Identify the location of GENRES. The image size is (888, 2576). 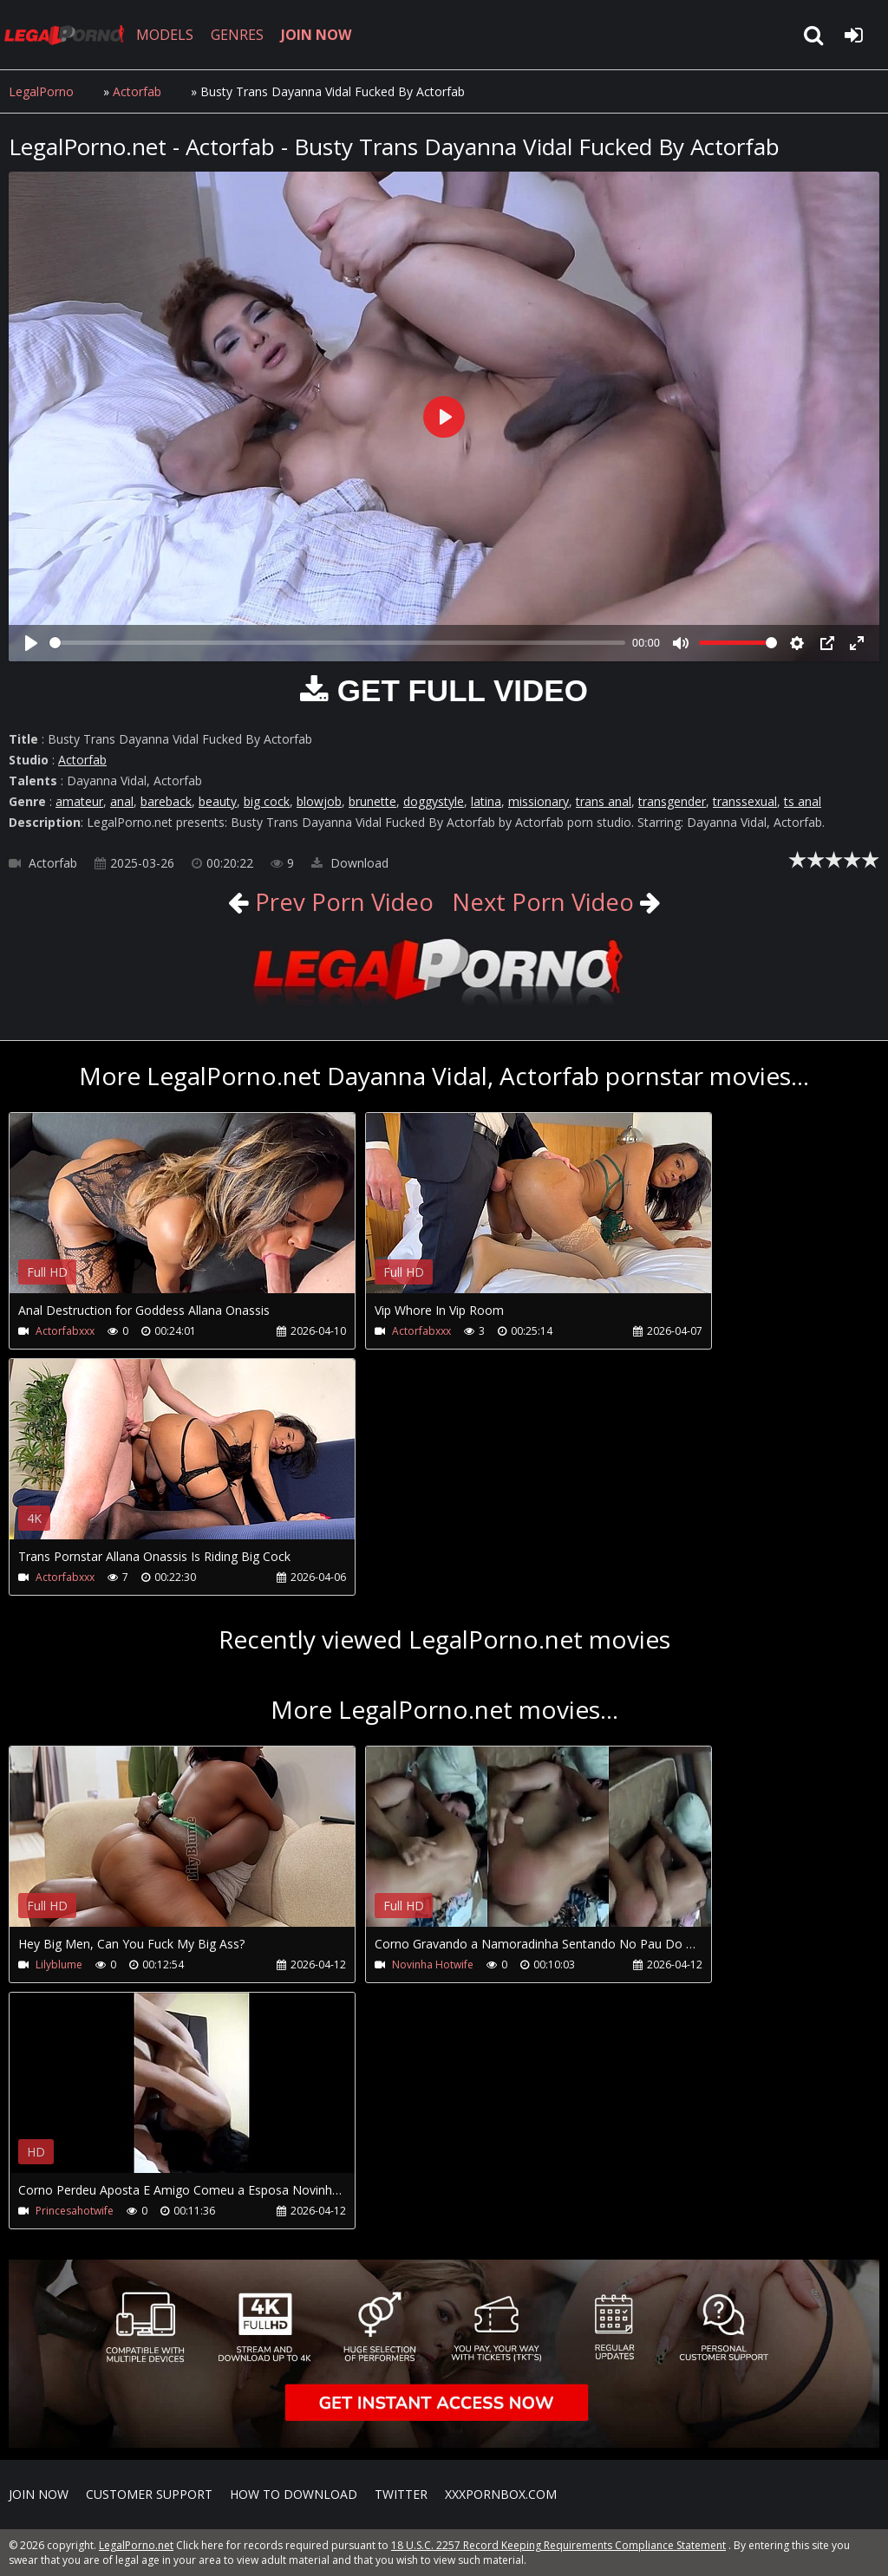
(239, 34).